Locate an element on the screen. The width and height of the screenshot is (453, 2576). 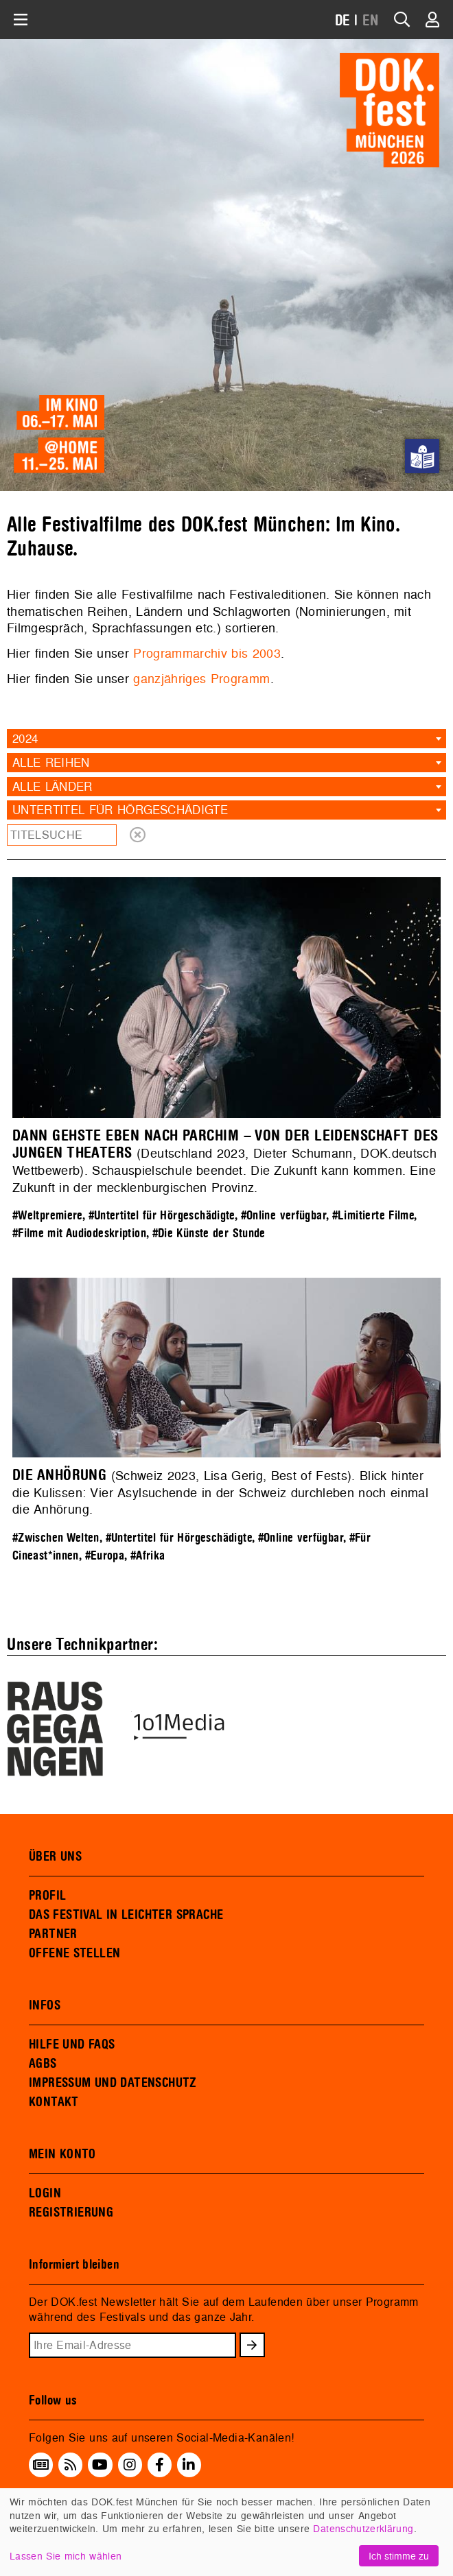
#Limitierte Filme is located at coordinates (373, 1215).